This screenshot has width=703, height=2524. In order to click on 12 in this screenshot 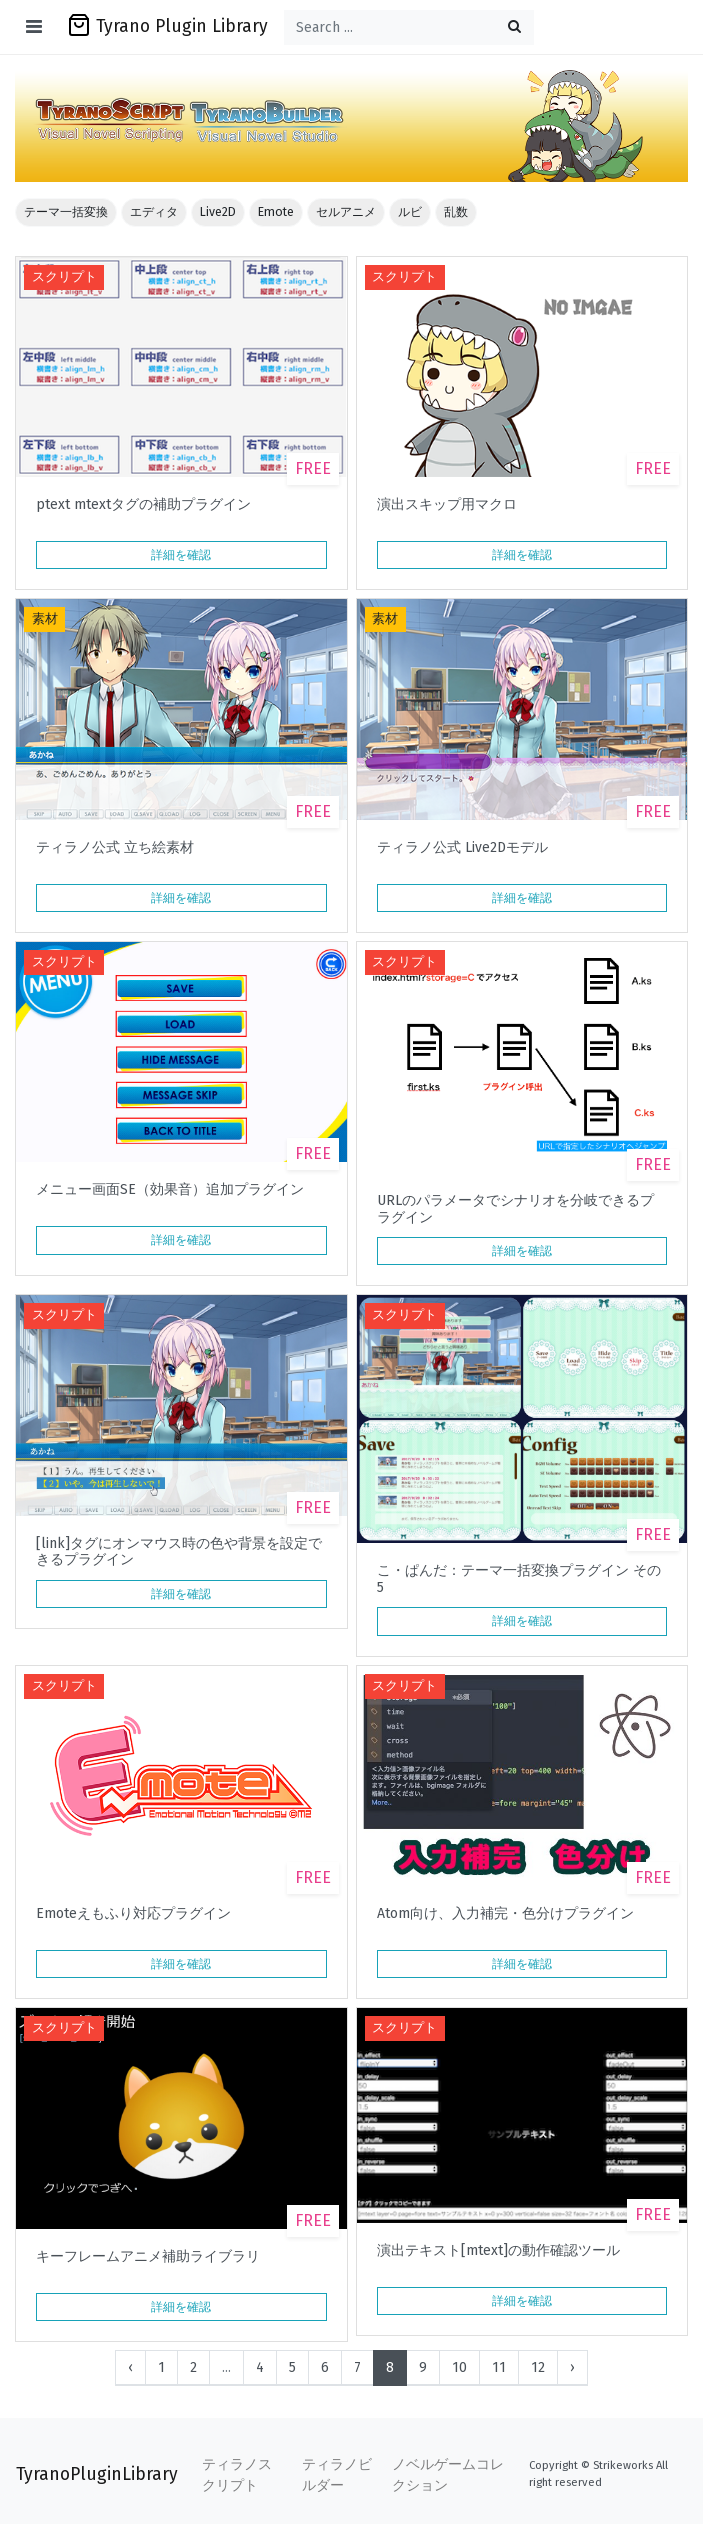, I will do `click(538, 2367)`.